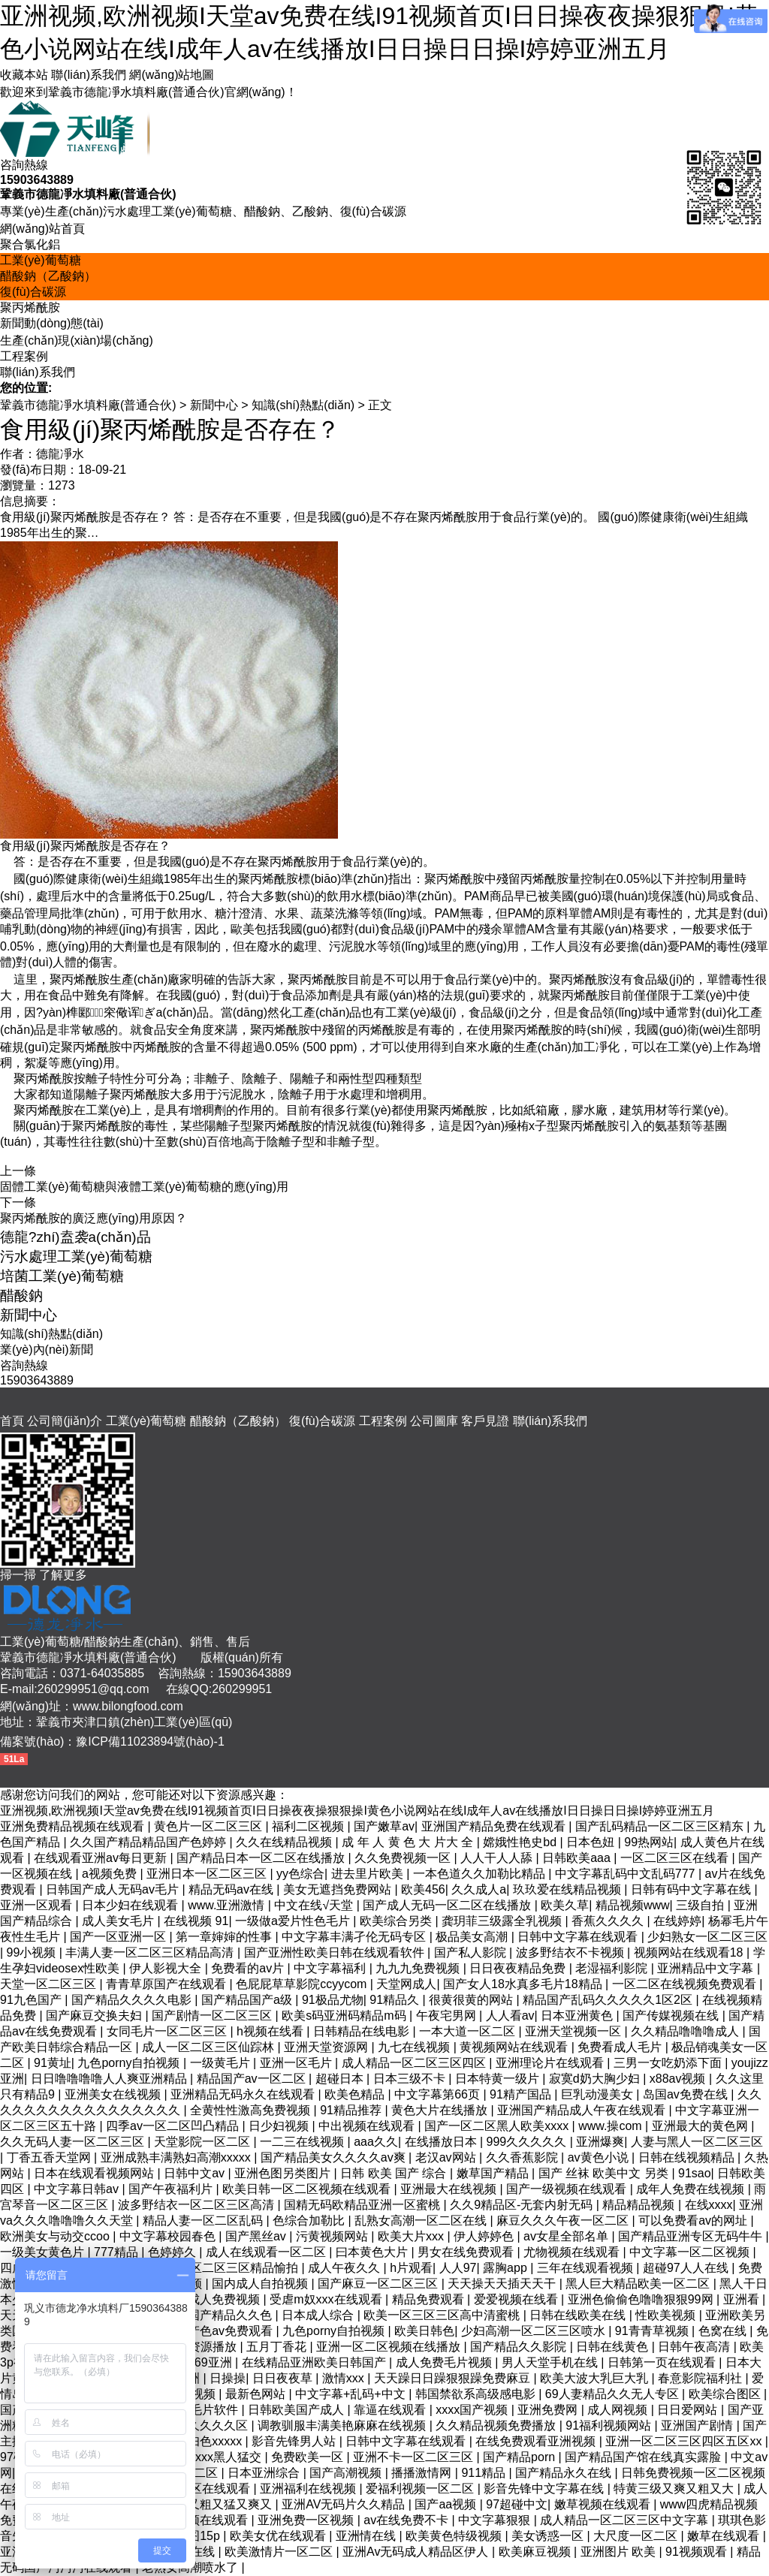 This screenshot has height=2576, width=769. Describe the element at coordinates (167, 1984) in the screenshot. I see `青青草原国产在线观看` at that location.